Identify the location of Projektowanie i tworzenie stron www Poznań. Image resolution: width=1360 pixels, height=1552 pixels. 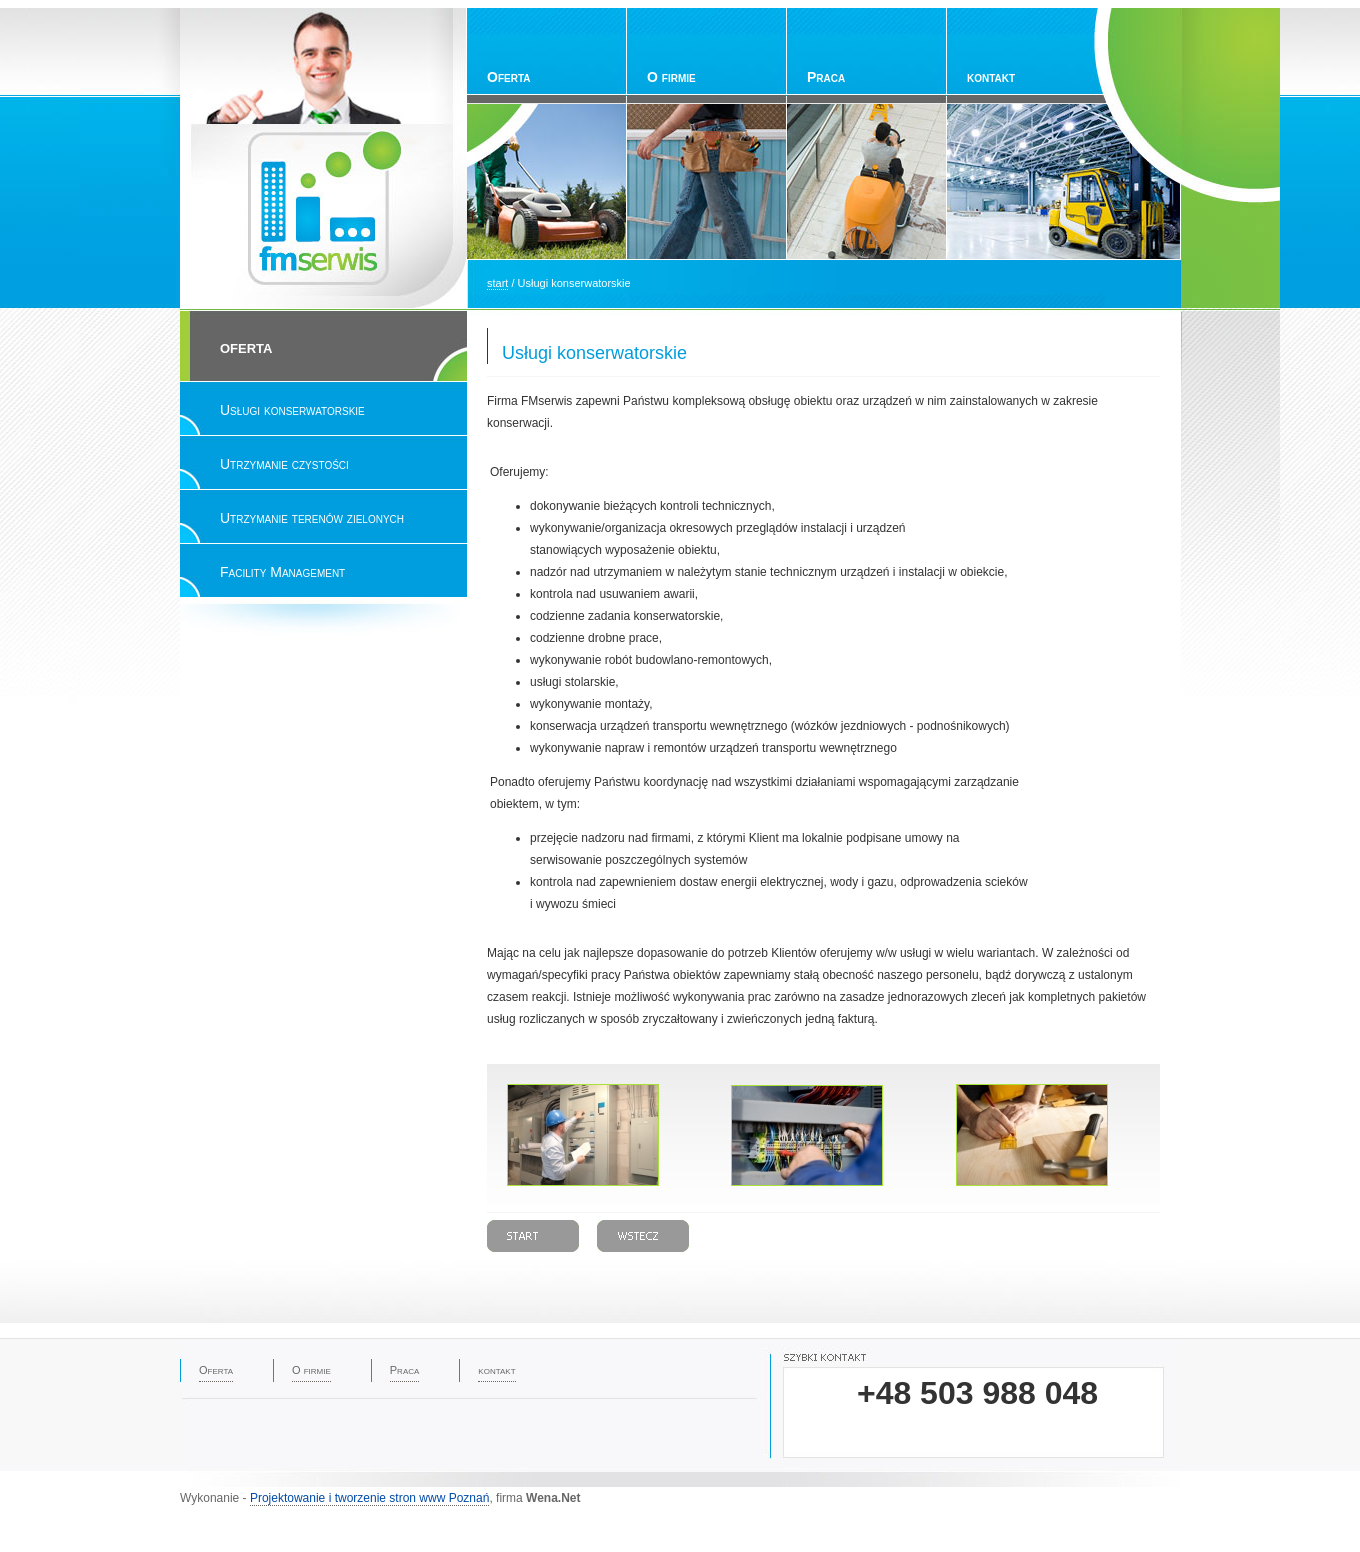
(369, 1498).